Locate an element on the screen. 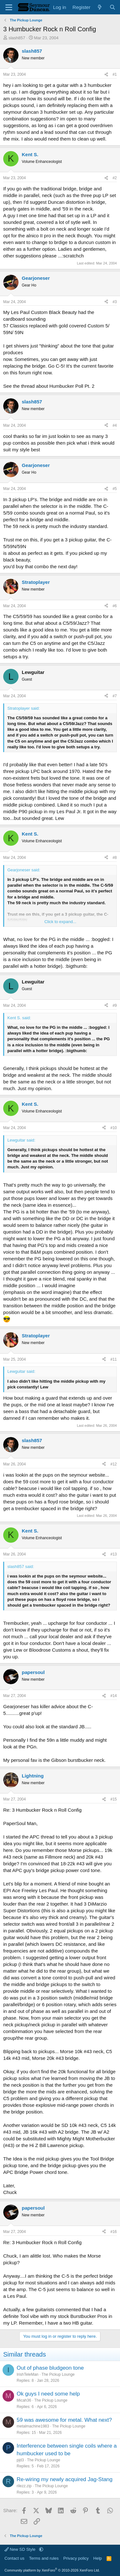  #4 is located at coordinates (115, 425).